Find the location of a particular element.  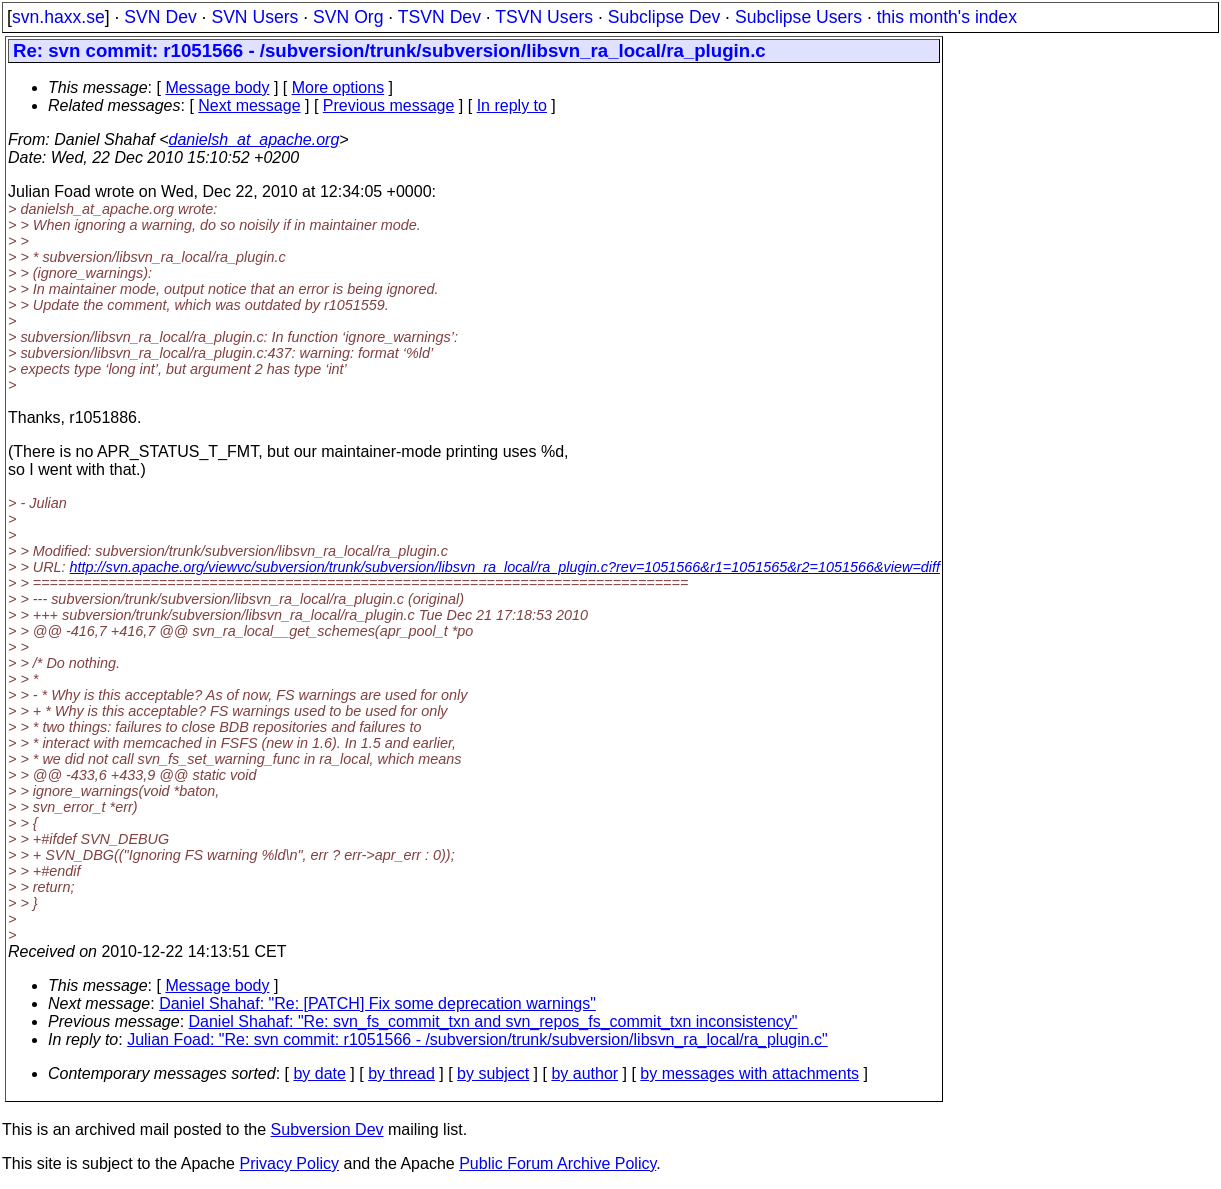

danielsh_at_apache.org is located at coordinates (254, 139).